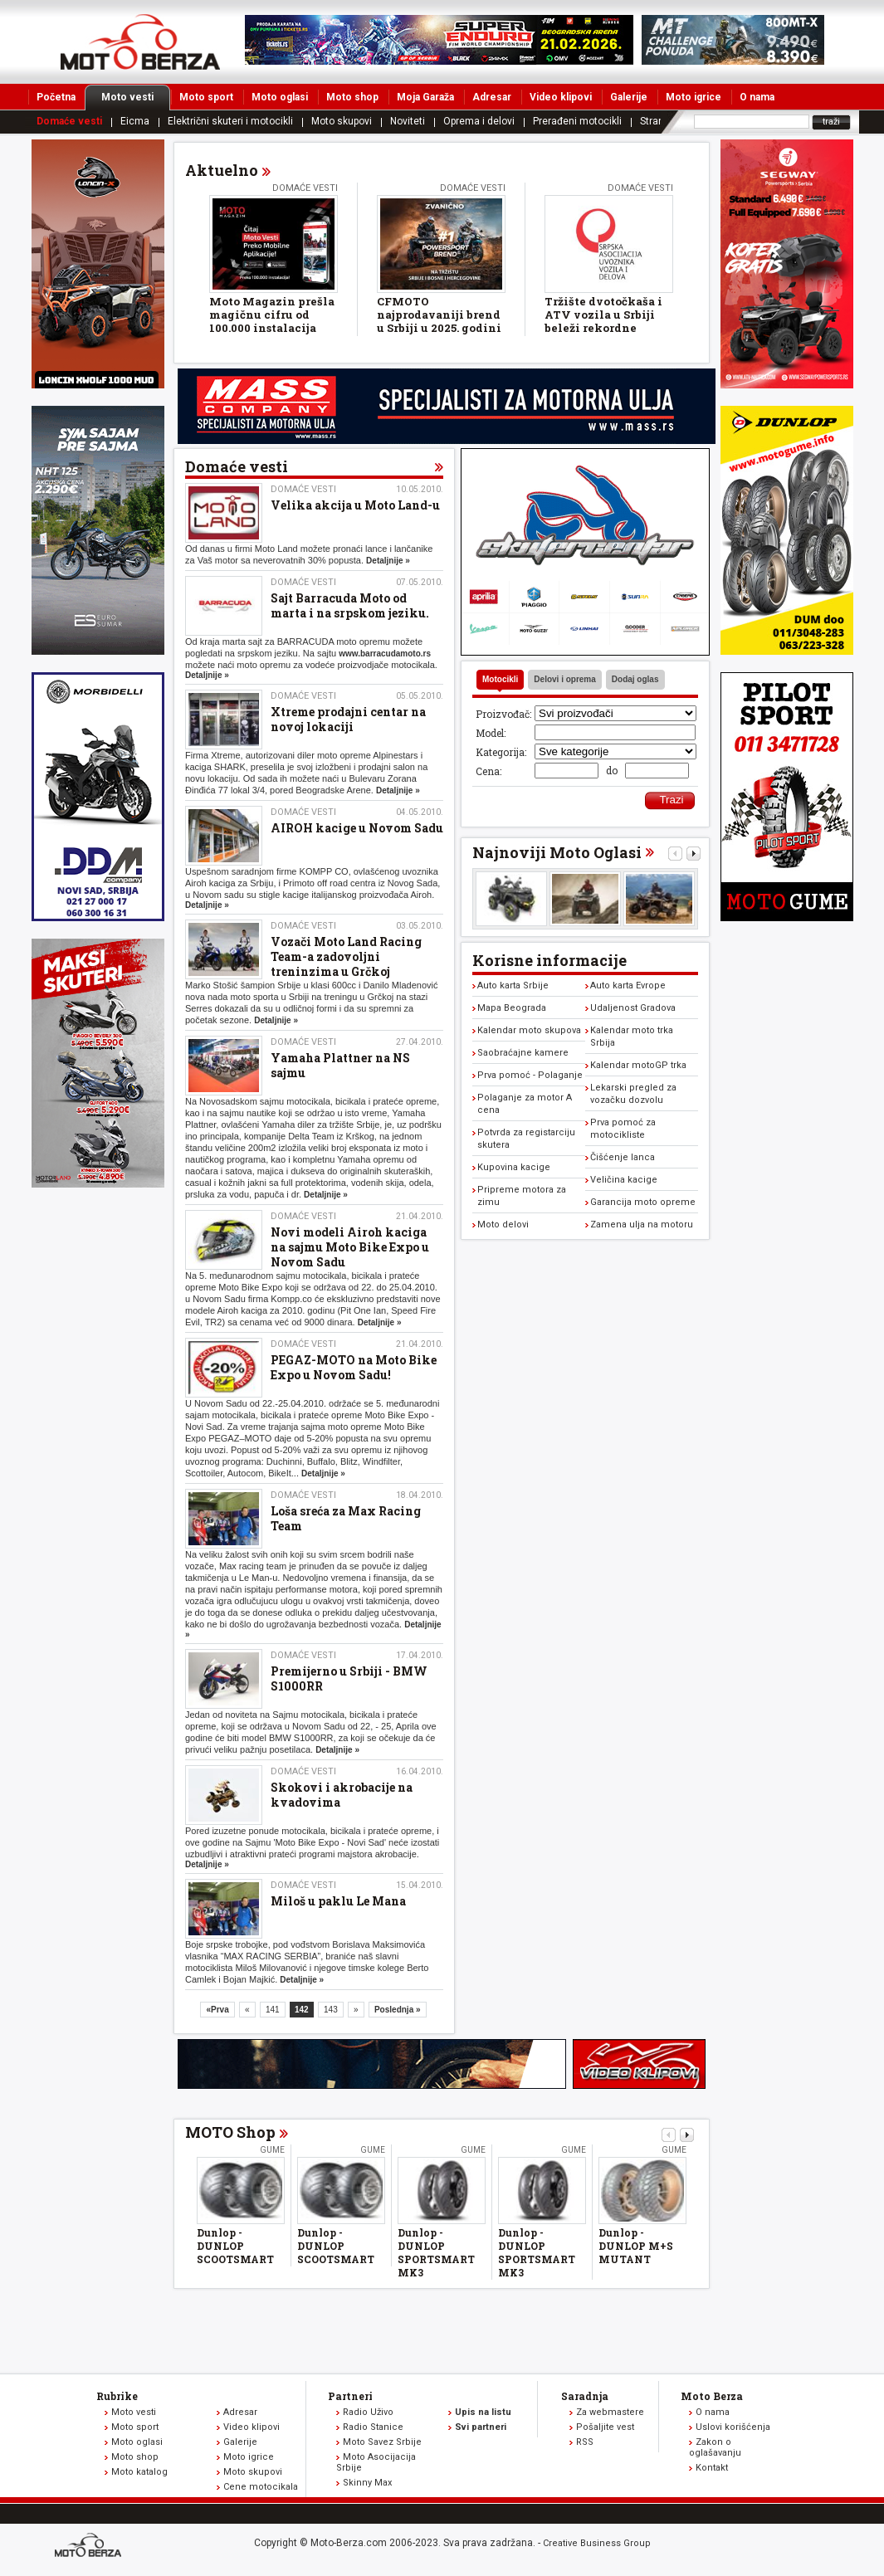  What do you see at coordinates (622, 1157) in the screenshot?
I see `Čišćenje lanca` at bounding box center [622, 1157].